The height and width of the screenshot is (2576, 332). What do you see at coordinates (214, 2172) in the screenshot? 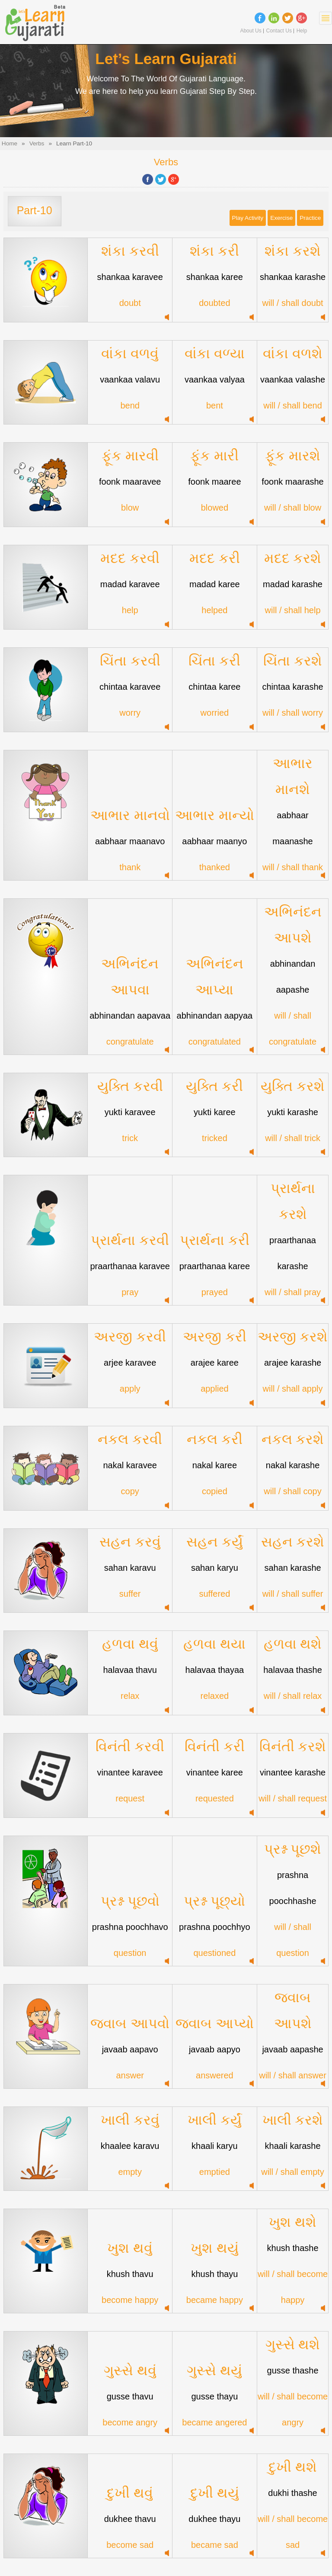
I see `emptied` at bounding box center [214, 2172].